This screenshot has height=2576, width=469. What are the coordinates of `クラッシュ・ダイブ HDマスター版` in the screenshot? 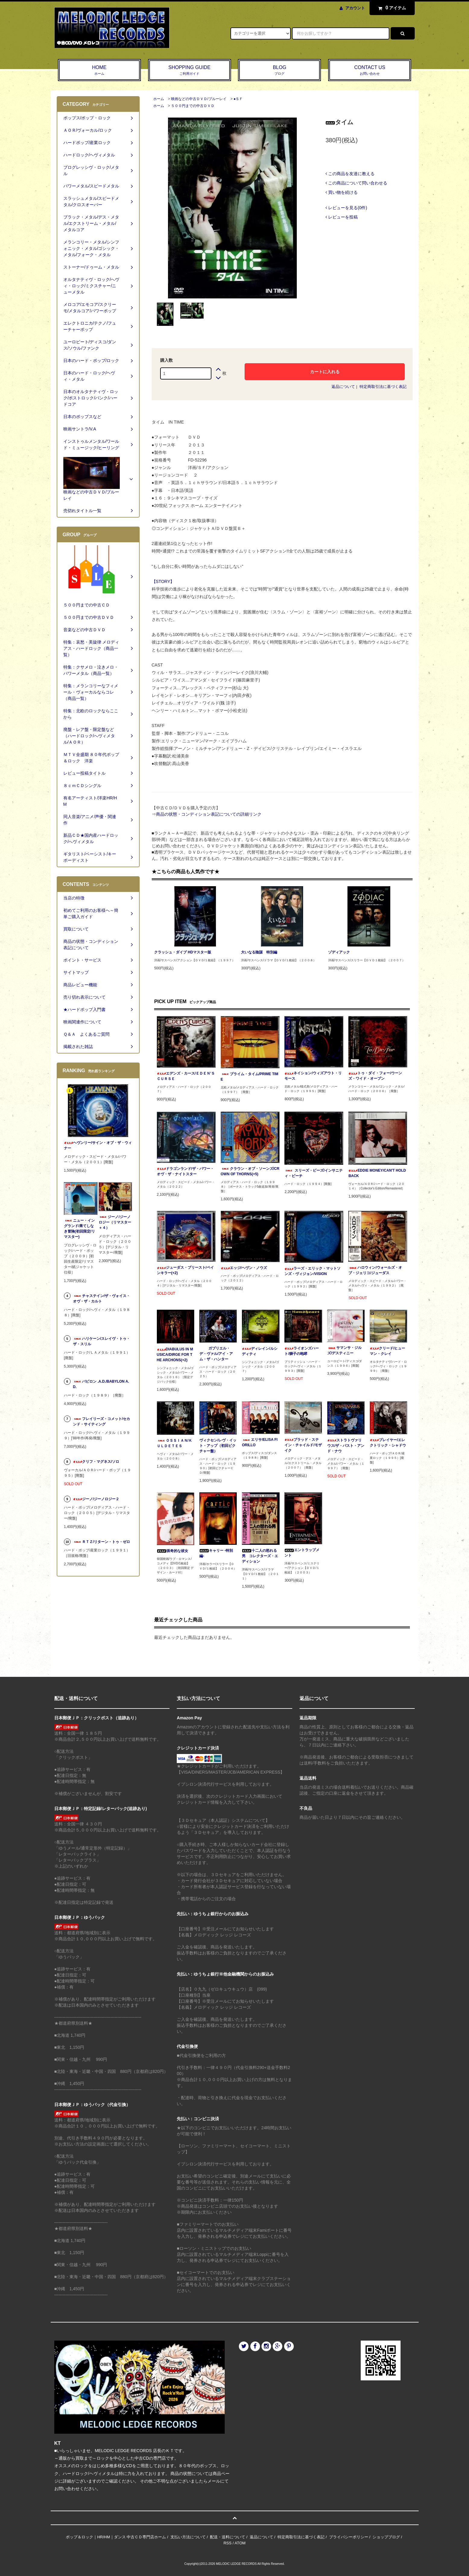 It's located at (182, 952).